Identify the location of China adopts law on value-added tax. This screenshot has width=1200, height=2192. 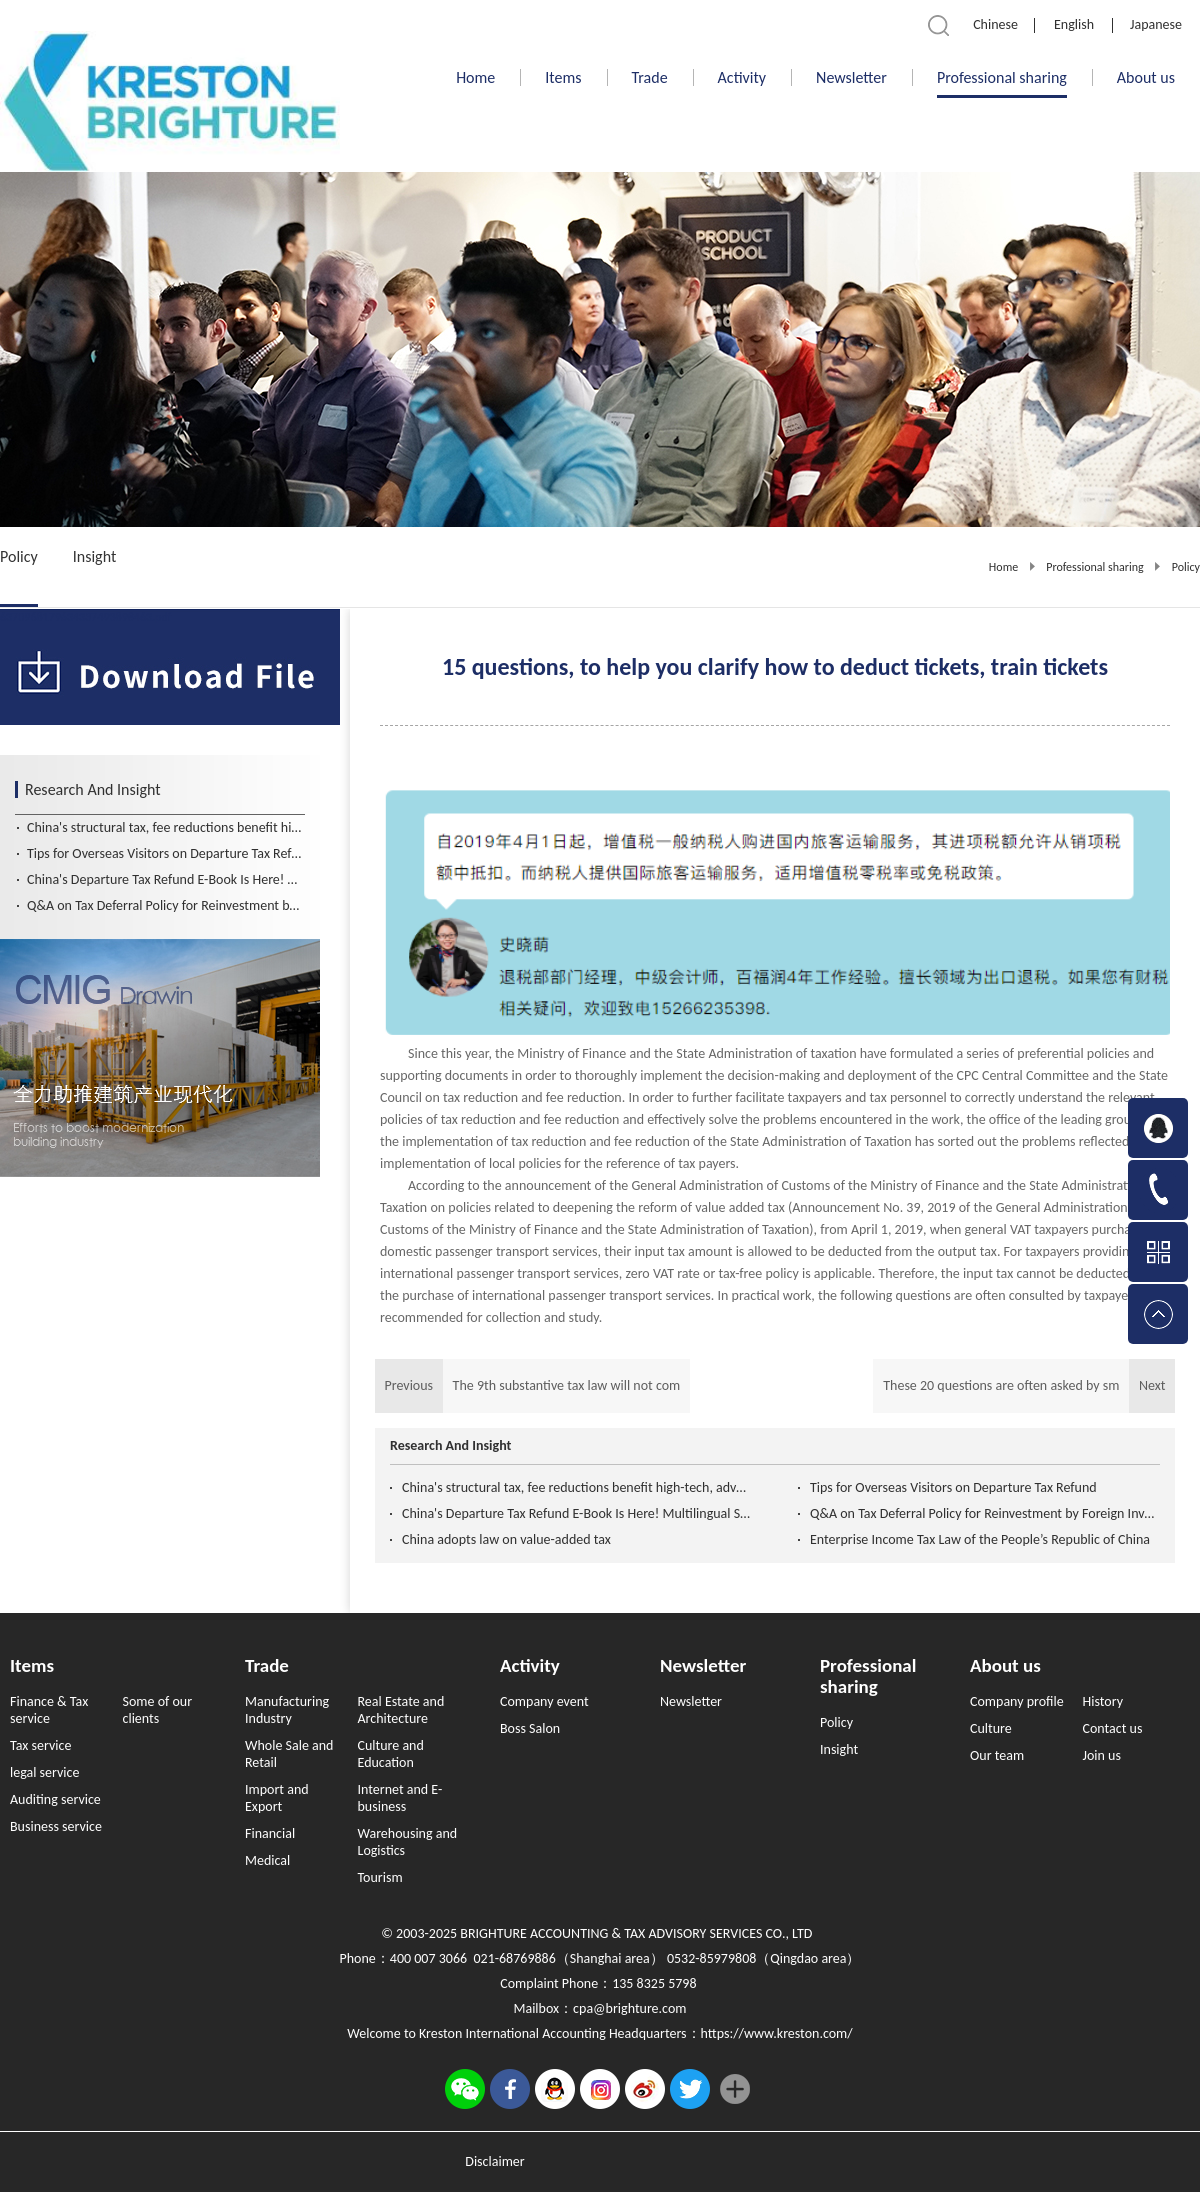
(506, 1539).